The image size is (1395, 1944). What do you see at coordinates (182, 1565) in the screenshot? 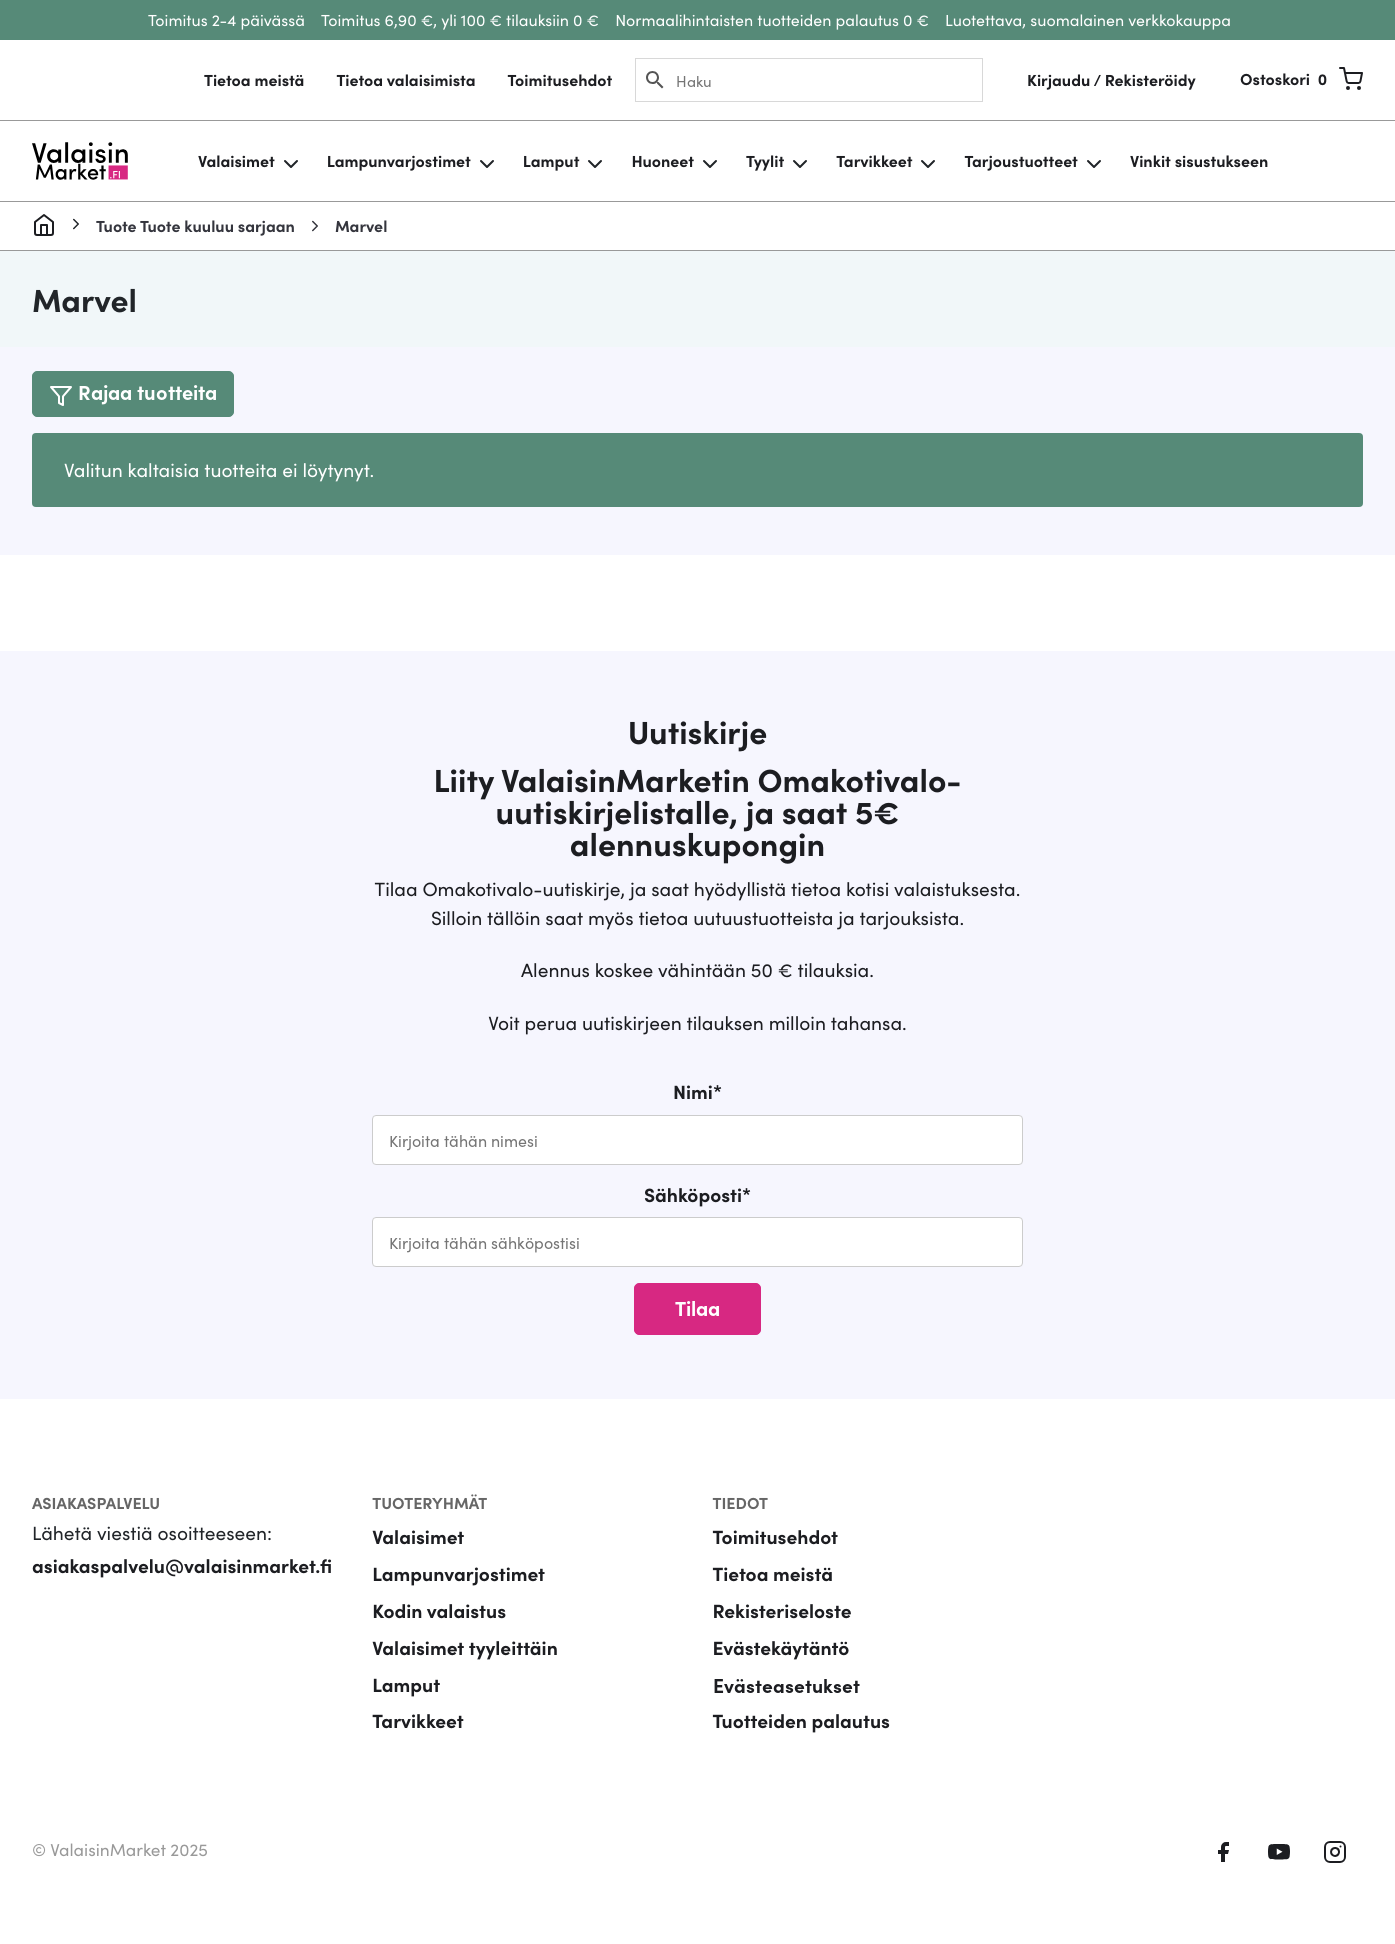
I see `asiakaspalvelu@valaisinmarket.fi` at bounding box center [182, 1565].